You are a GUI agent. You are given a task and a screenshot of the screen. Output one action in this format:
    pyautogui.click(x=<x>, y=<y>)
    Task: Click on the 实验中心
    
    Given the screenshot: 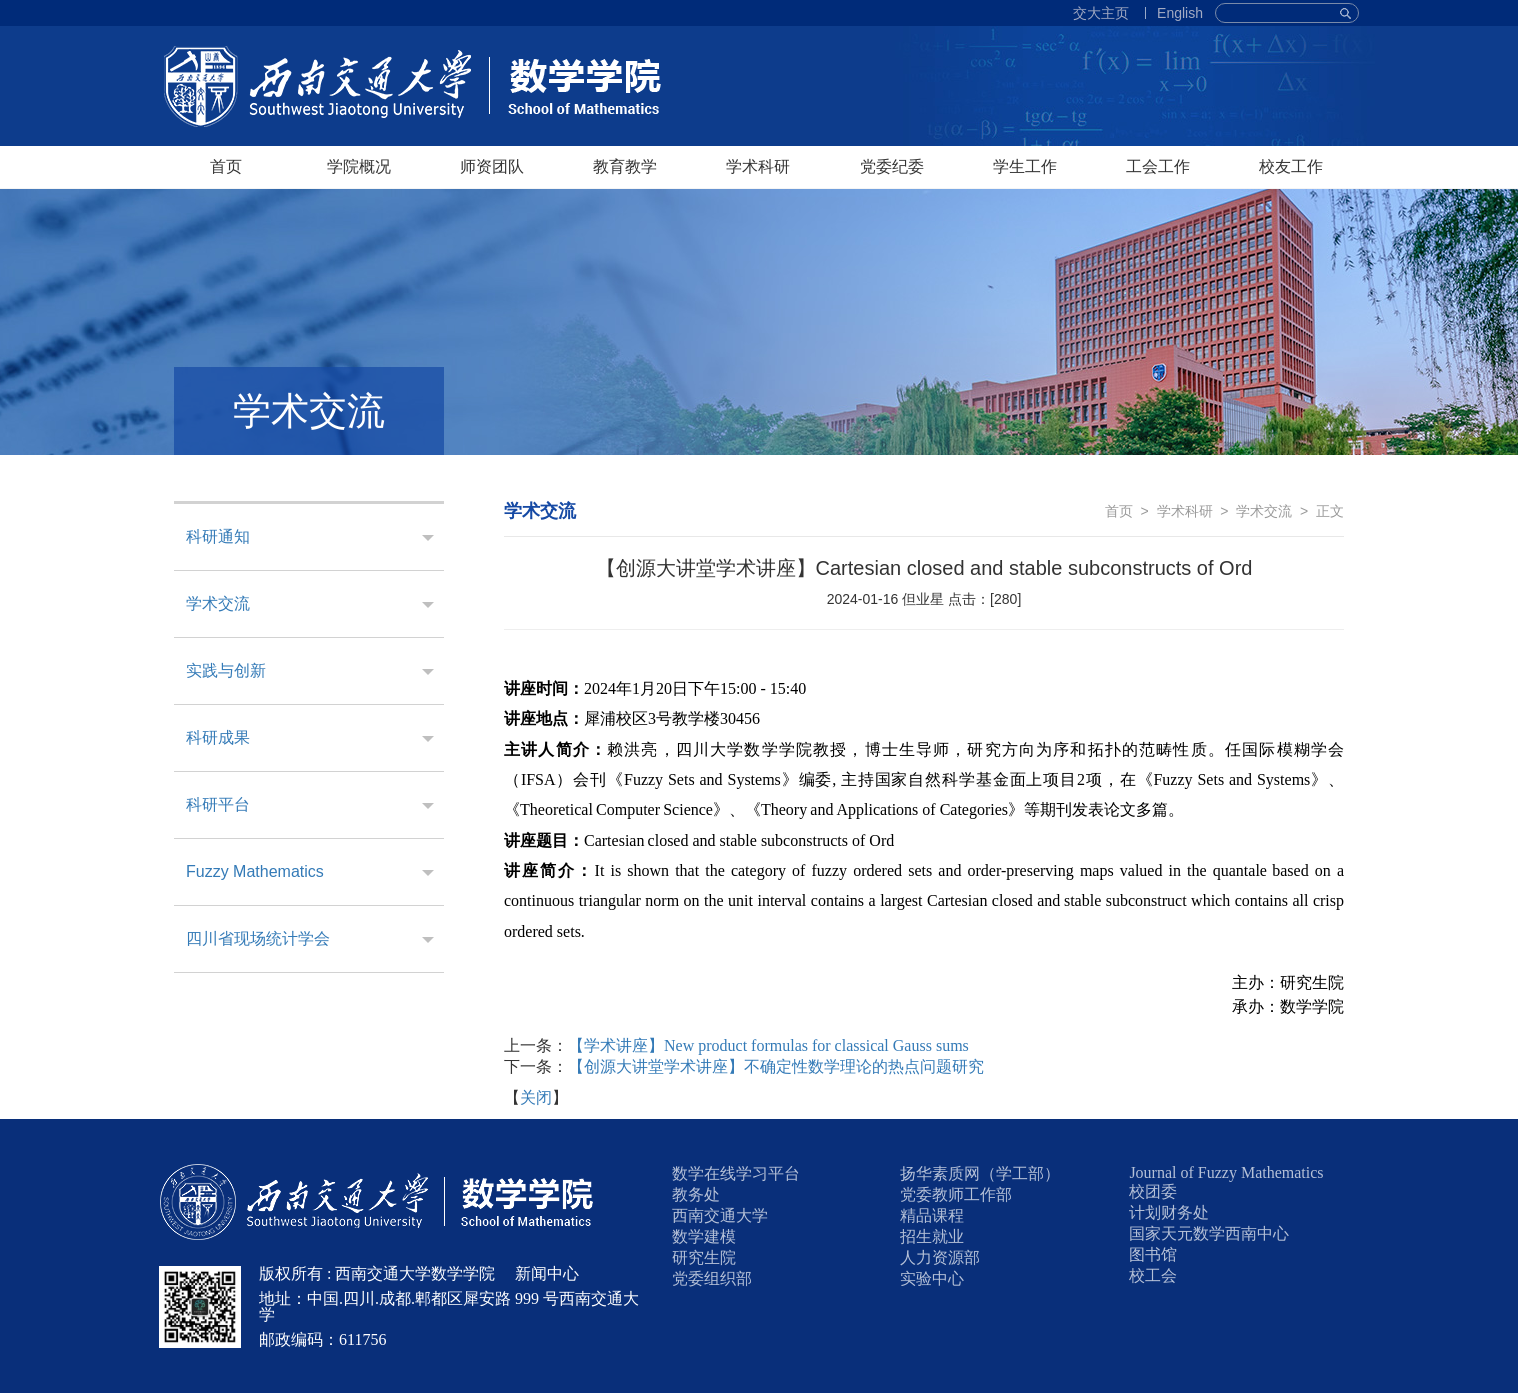 What is the action you would take?
    pyautogui.click(x=932, y=1278)
    